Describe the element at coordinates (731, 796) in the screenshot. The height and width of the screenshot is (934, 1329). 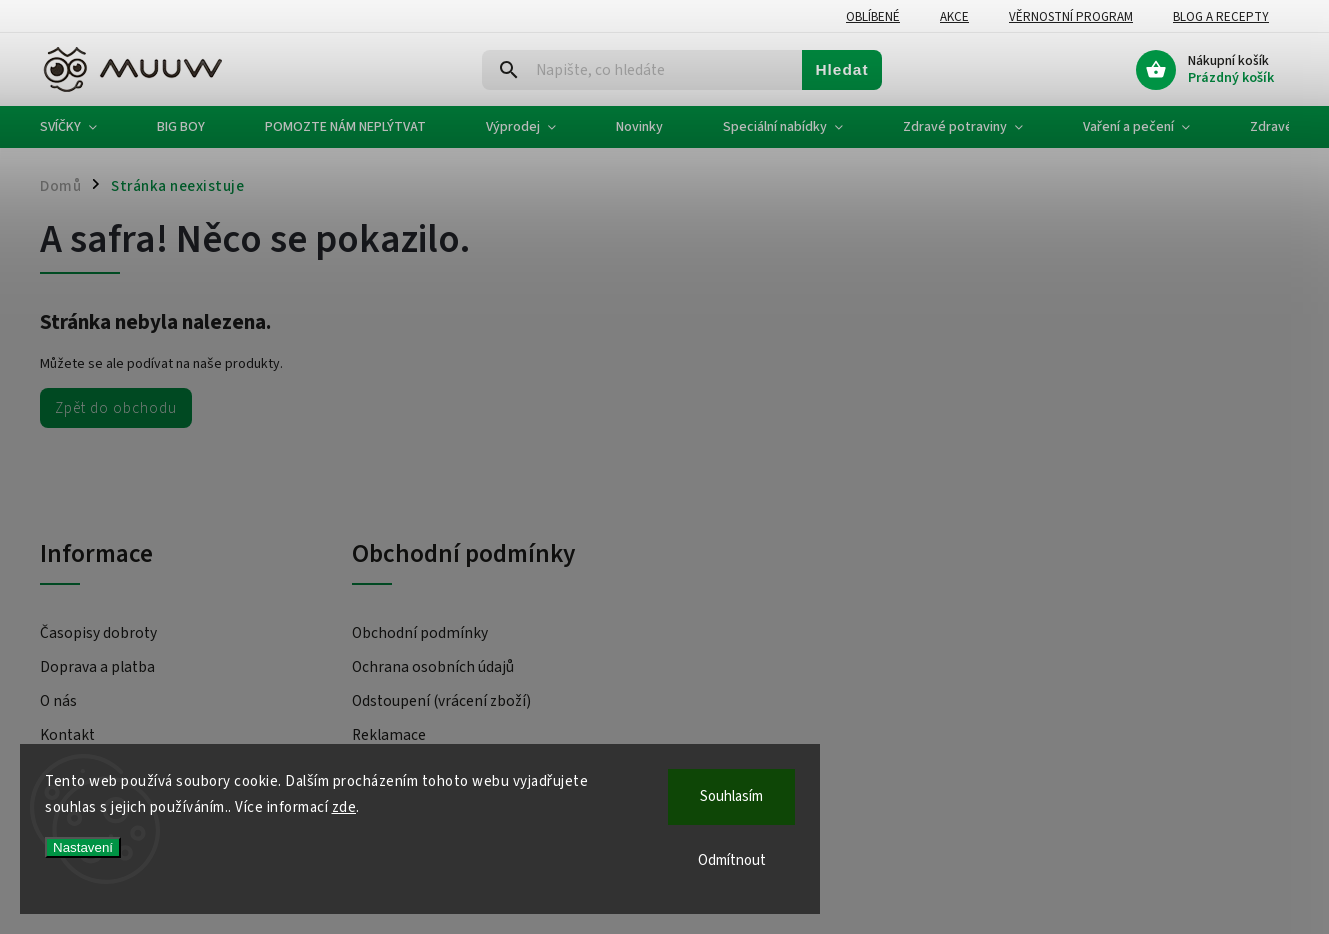
I see `Souhlasím [Přijmout cookies]` at that location.